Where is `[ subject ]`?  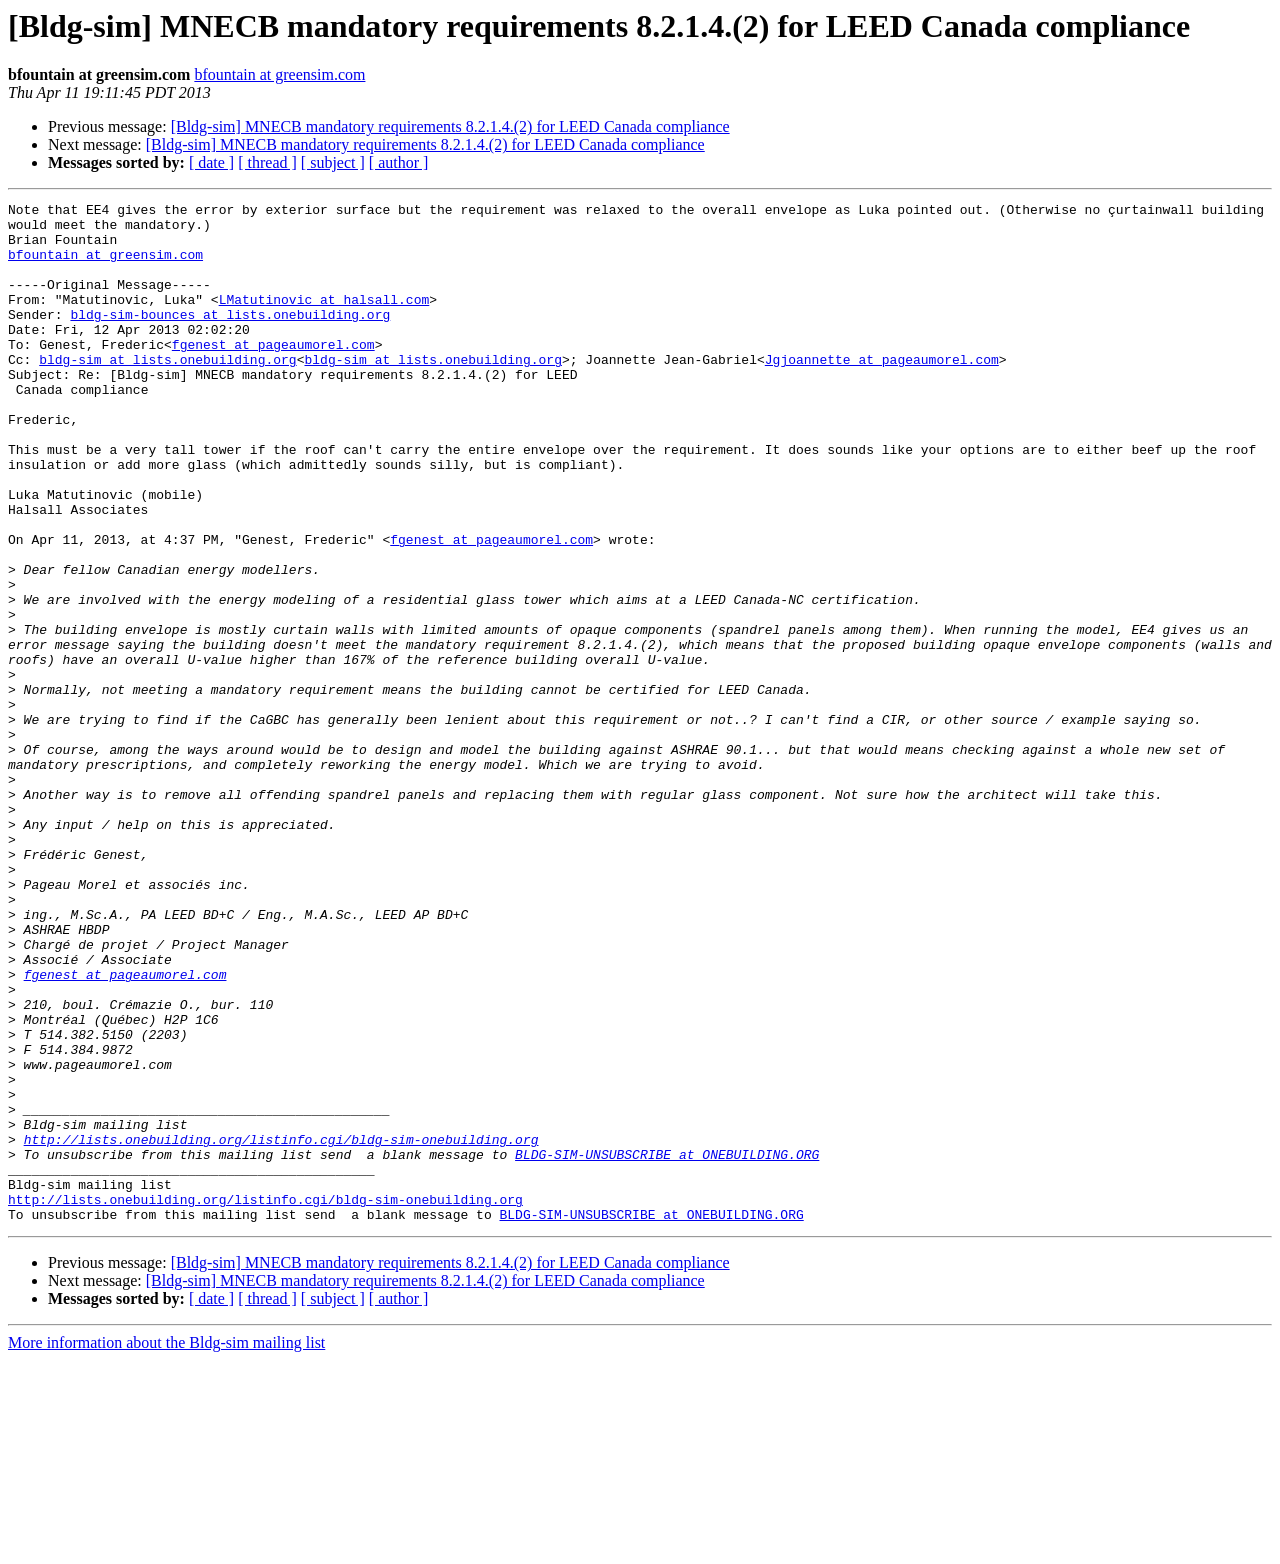
[ subject ] is located at coordinates (333, 162).